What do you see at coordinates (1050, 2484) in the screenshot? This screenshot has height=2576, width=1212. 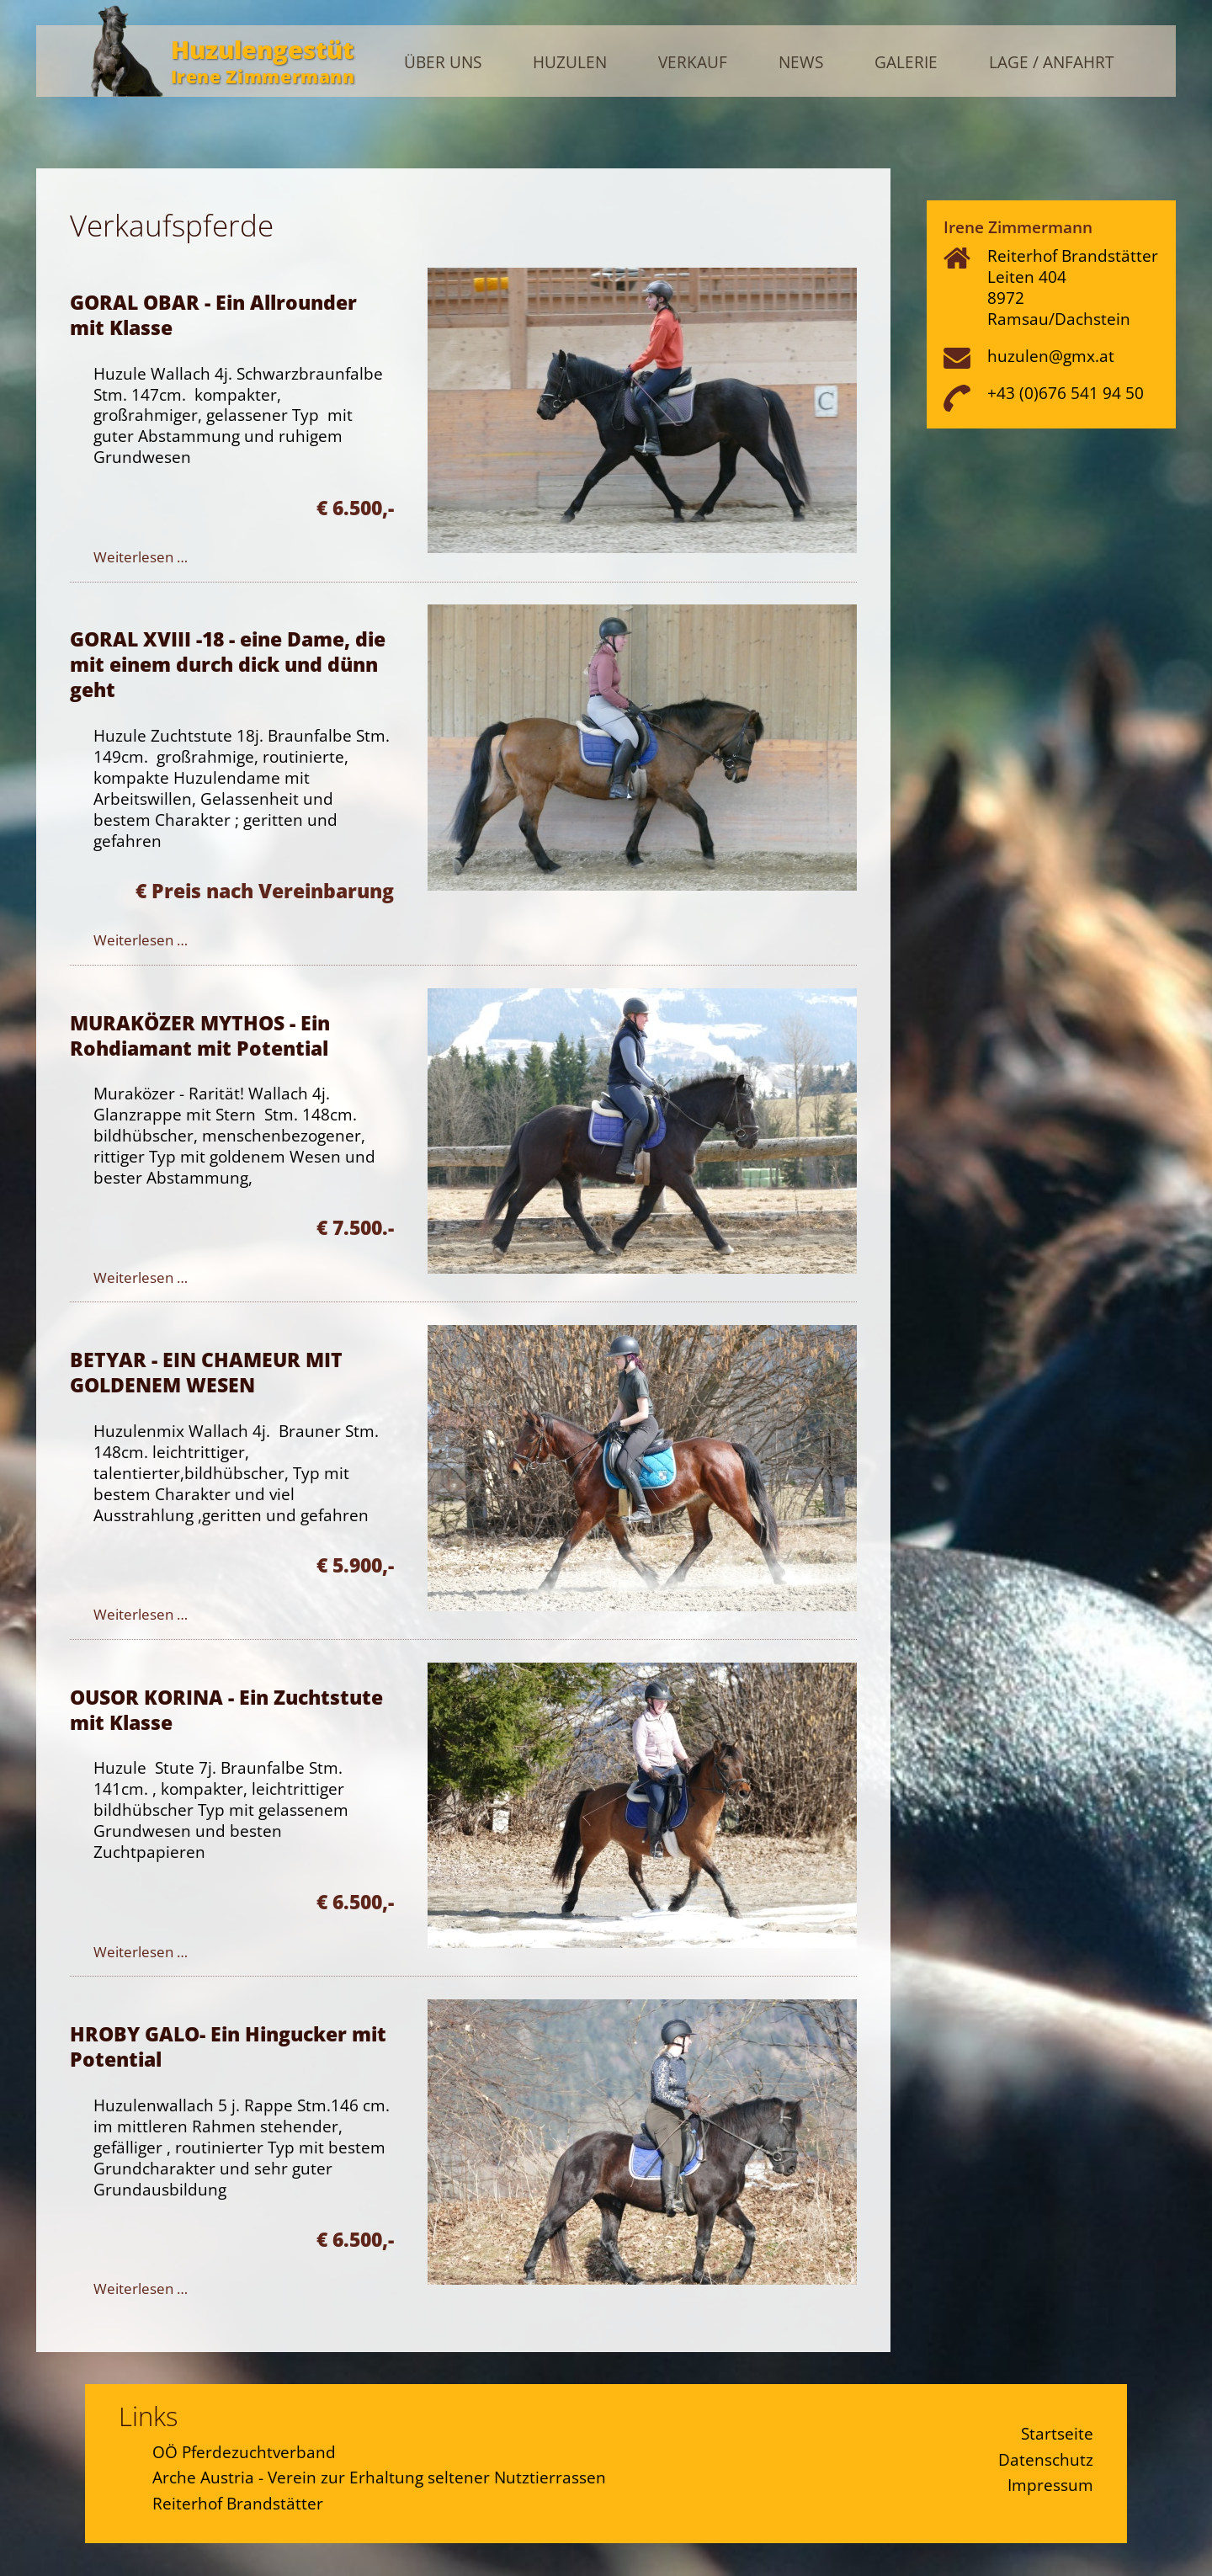 I see `Impressum` at bounding box center [1050, 2484].